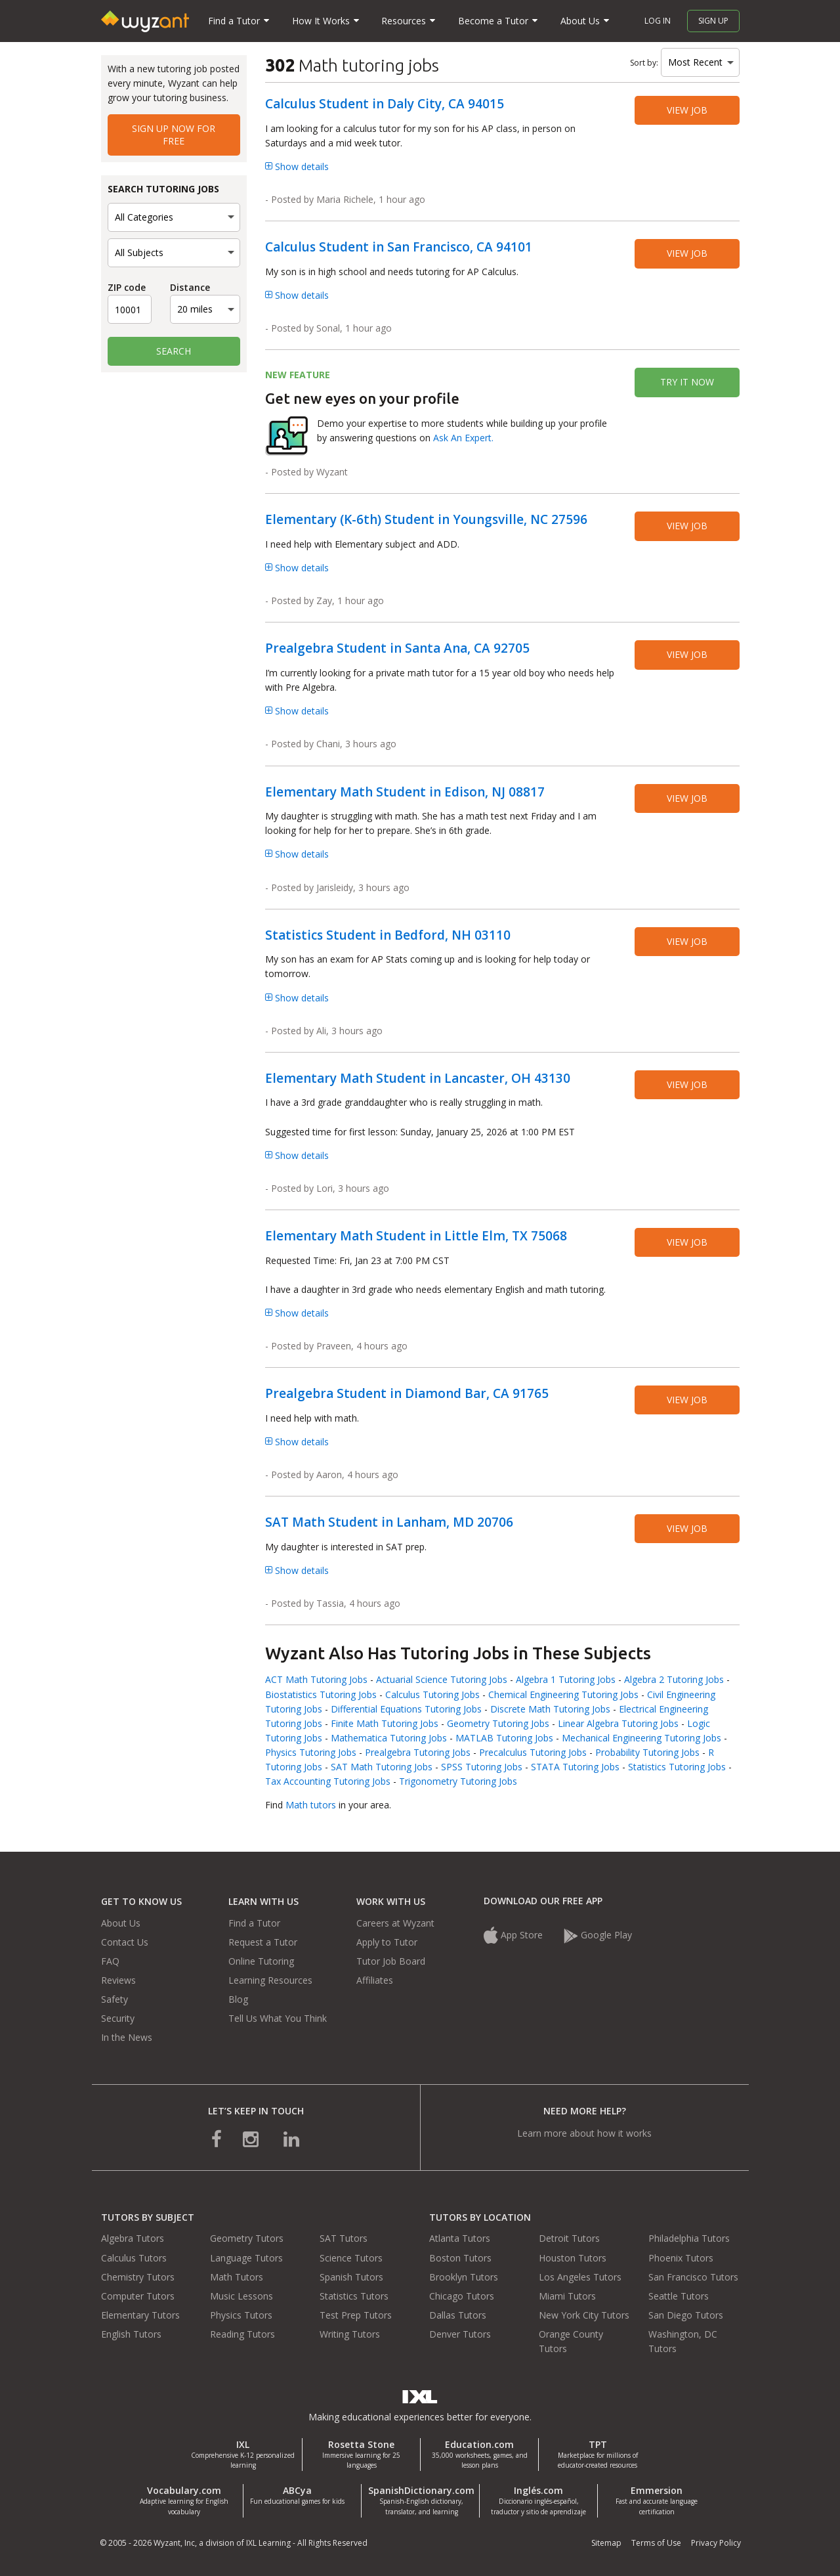 The image size is (840, 2576). Describe the element at coordinates (685, 2315) in the screenshot. I see `San Diego Tutors` at that location.